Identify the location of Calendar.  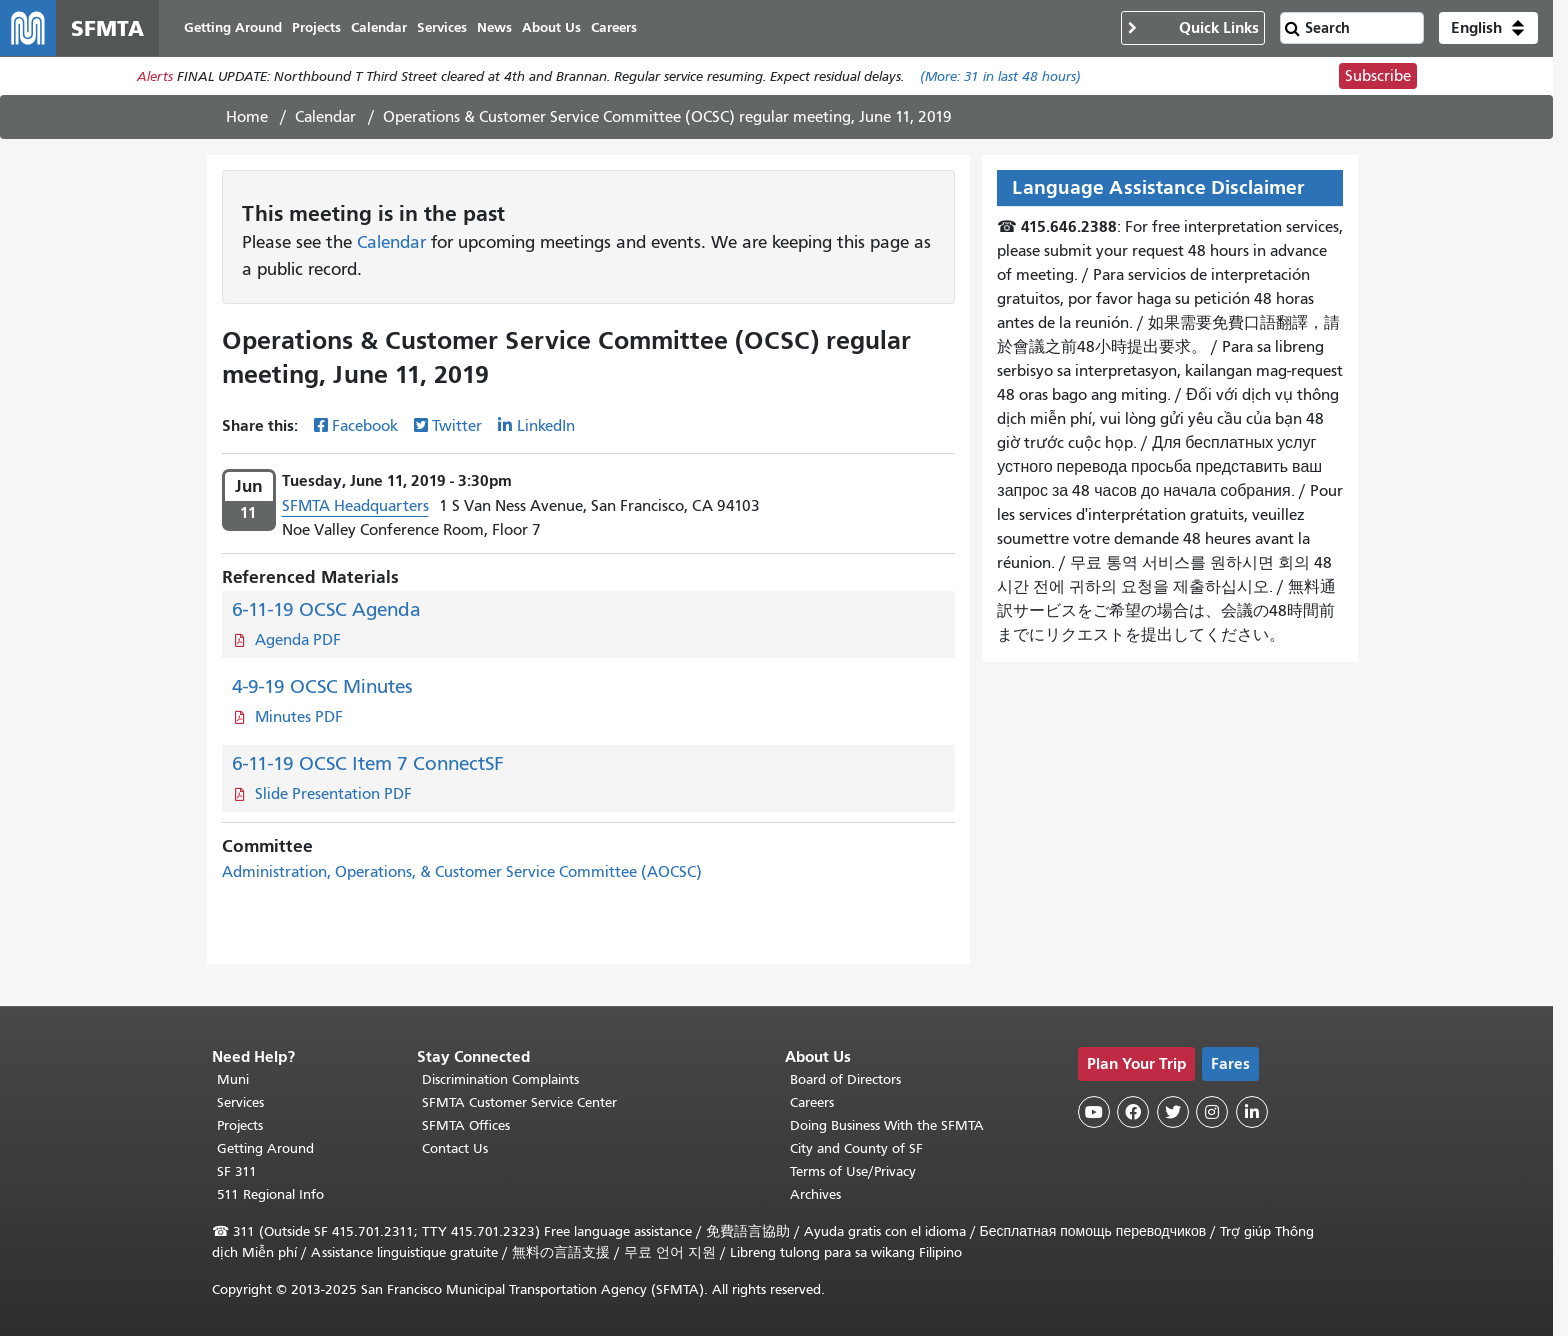
(325, 117).